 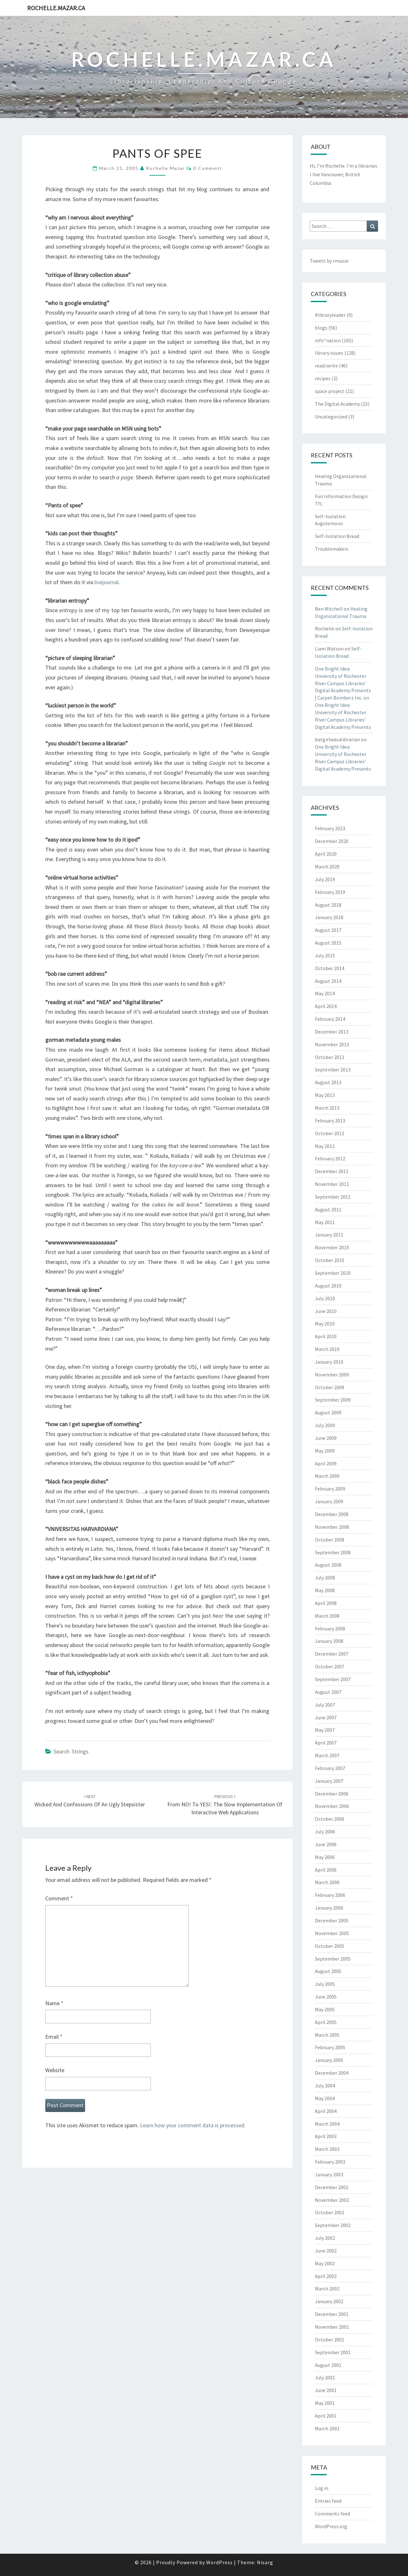 What do you see at coordinates (327, 1349) in the screenshot?
I see `March 2010` at bounding box center [327, 1349].